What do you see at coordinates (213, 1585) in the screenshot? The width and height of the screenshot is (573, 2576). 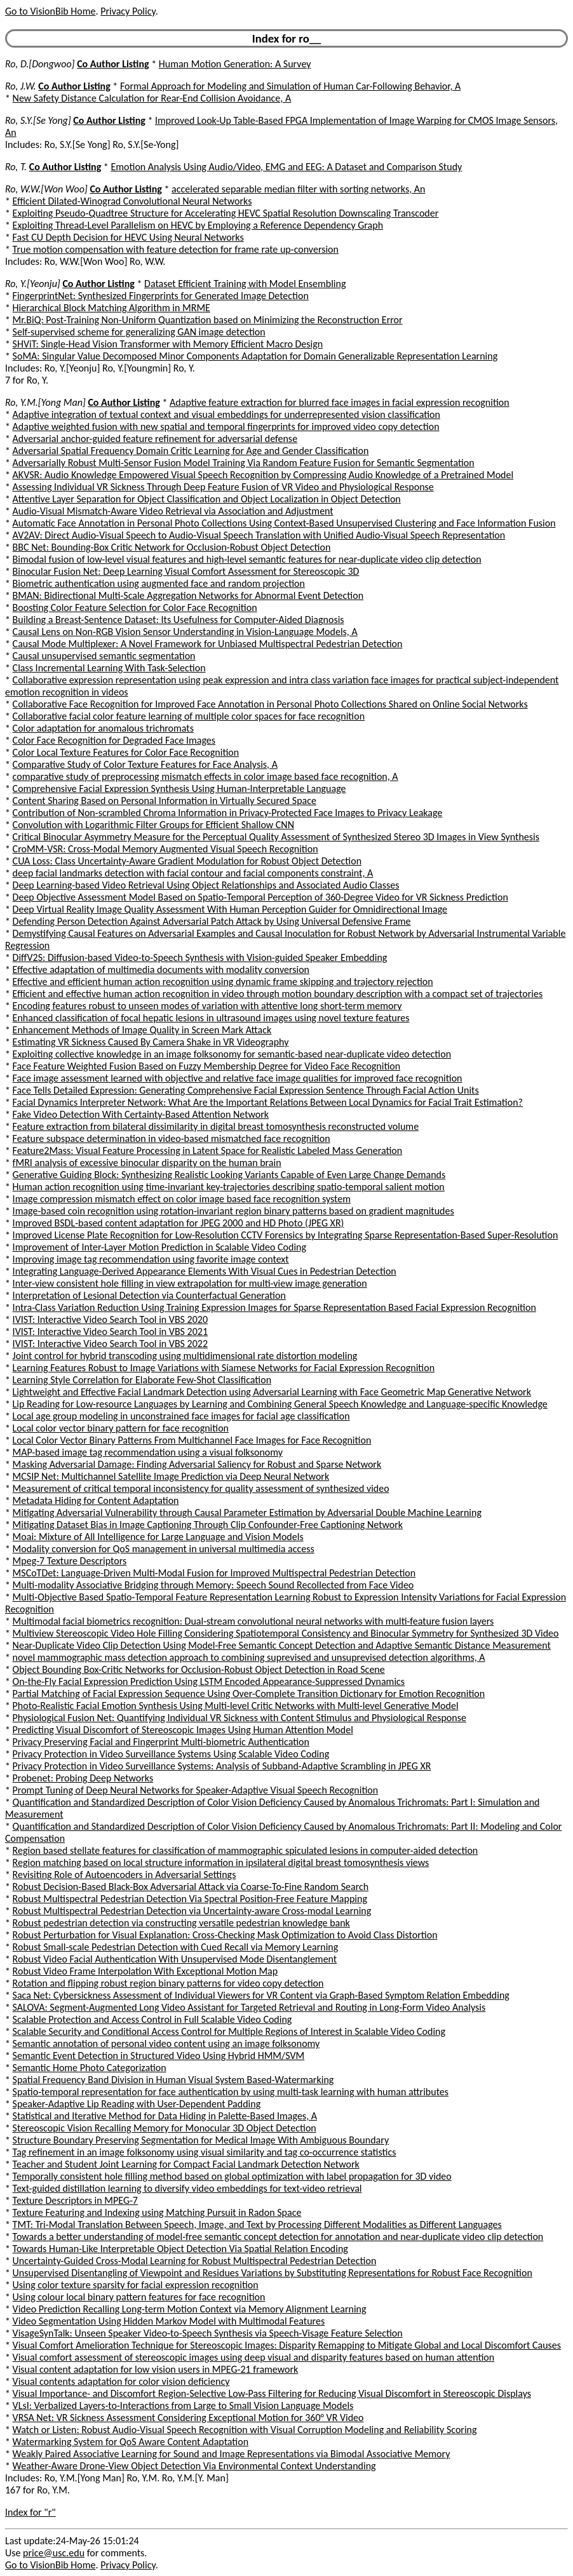 I see `Multi-modality Associative Bridging through Memory: Speech Sound Recollected from Face Video` at bounding box center [213, 1585].